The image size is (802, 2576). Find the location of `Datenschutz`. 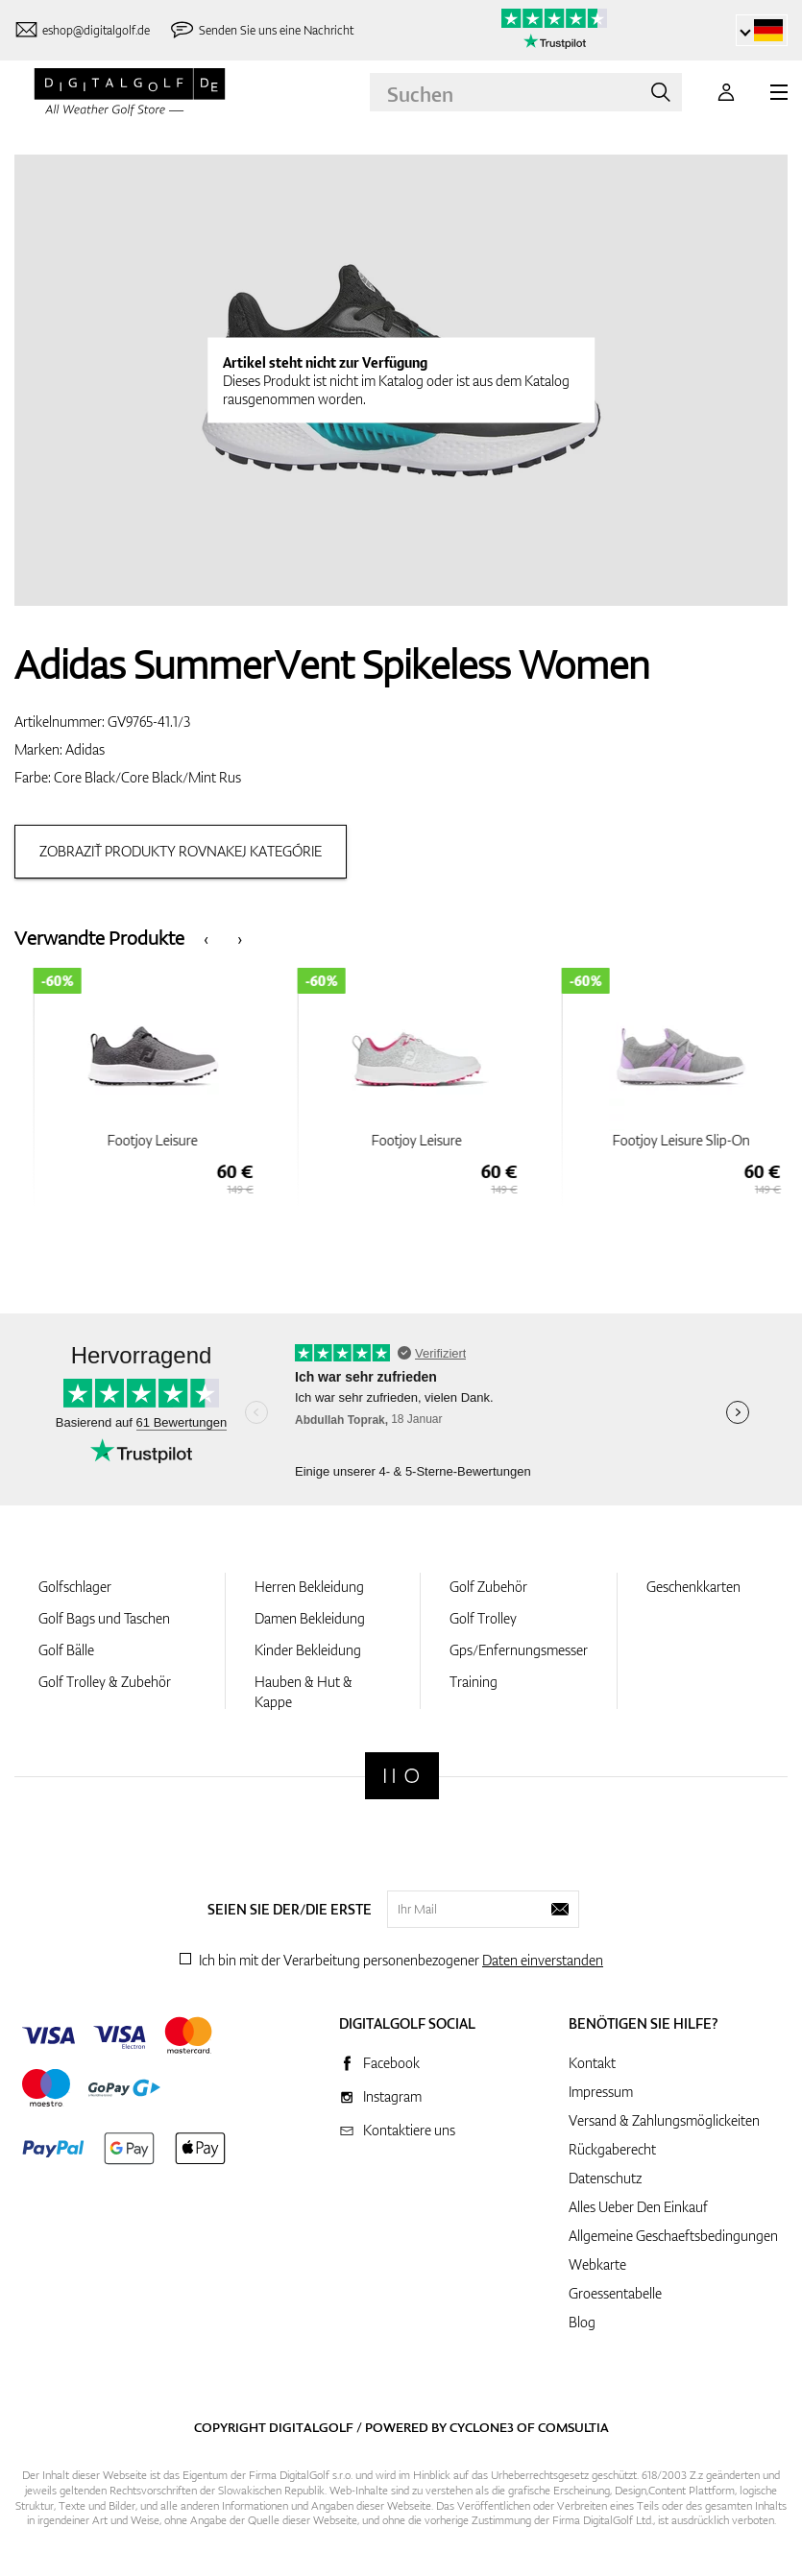

Datenschutz is located at coordinates (605, 2178).